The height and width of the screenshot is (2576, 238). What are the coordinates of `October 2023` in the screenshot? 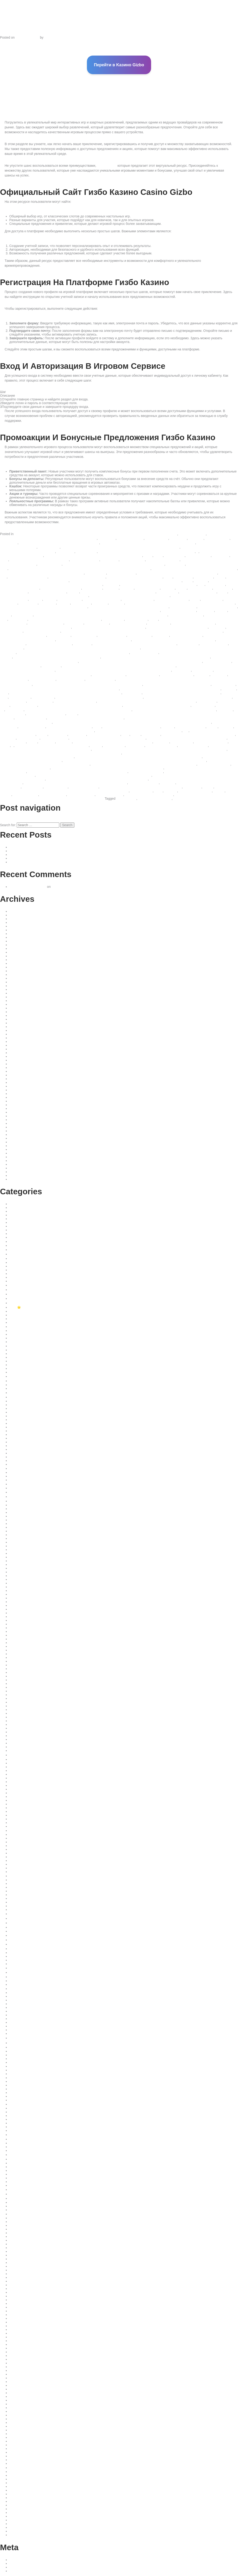 It's located at (19, 960).